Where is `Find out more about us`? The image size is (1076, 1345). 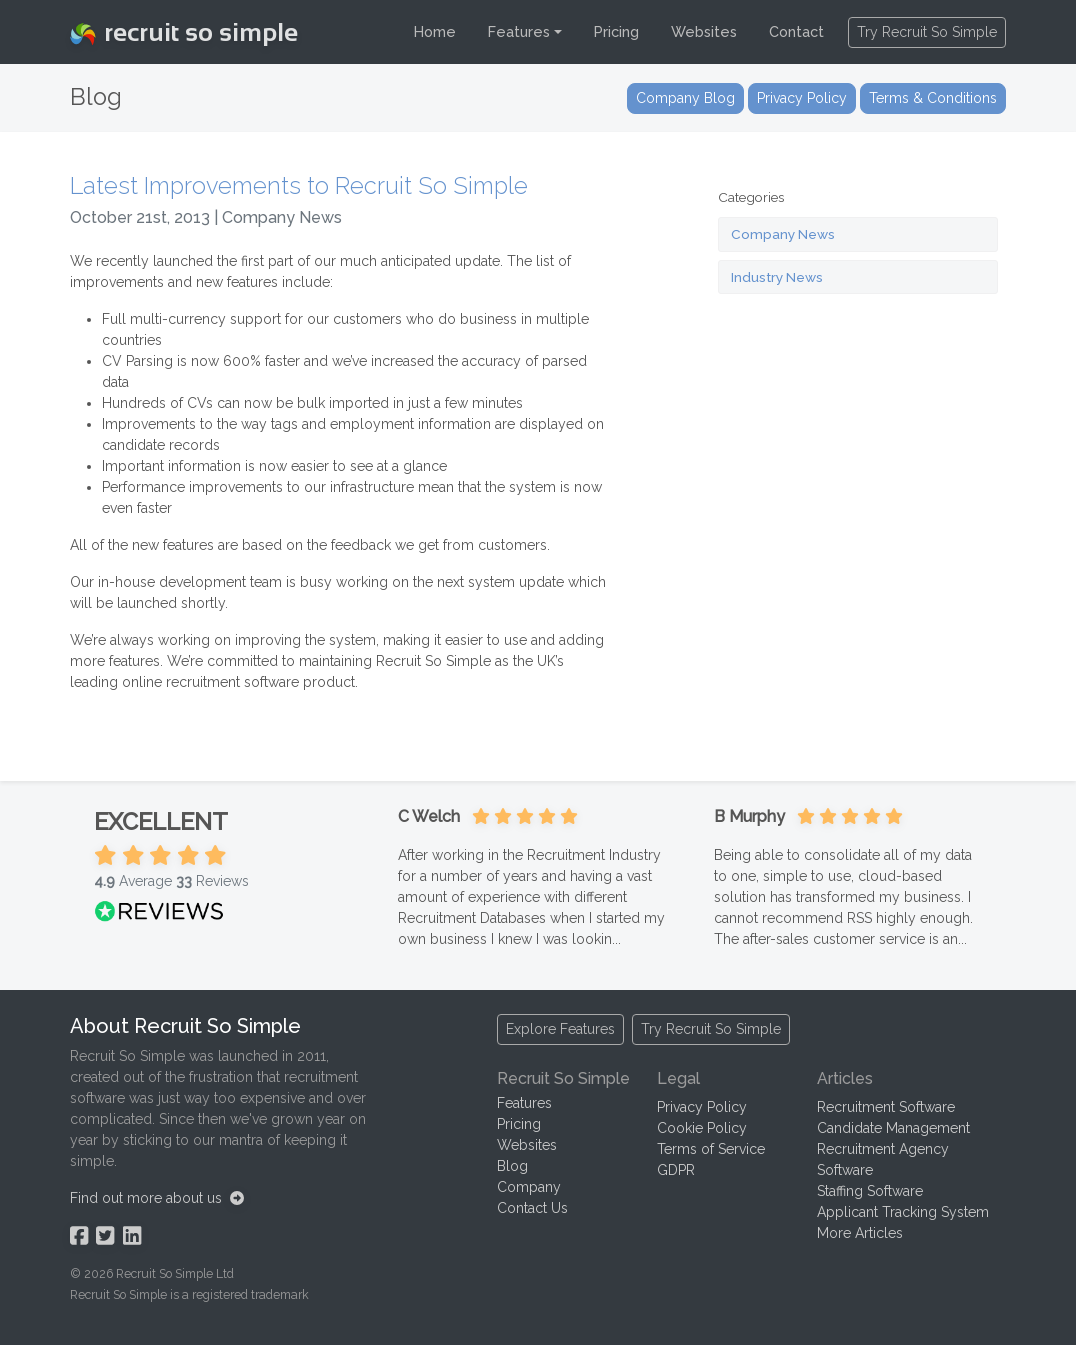
Find out more about us is located at coordinates (157, 1198).